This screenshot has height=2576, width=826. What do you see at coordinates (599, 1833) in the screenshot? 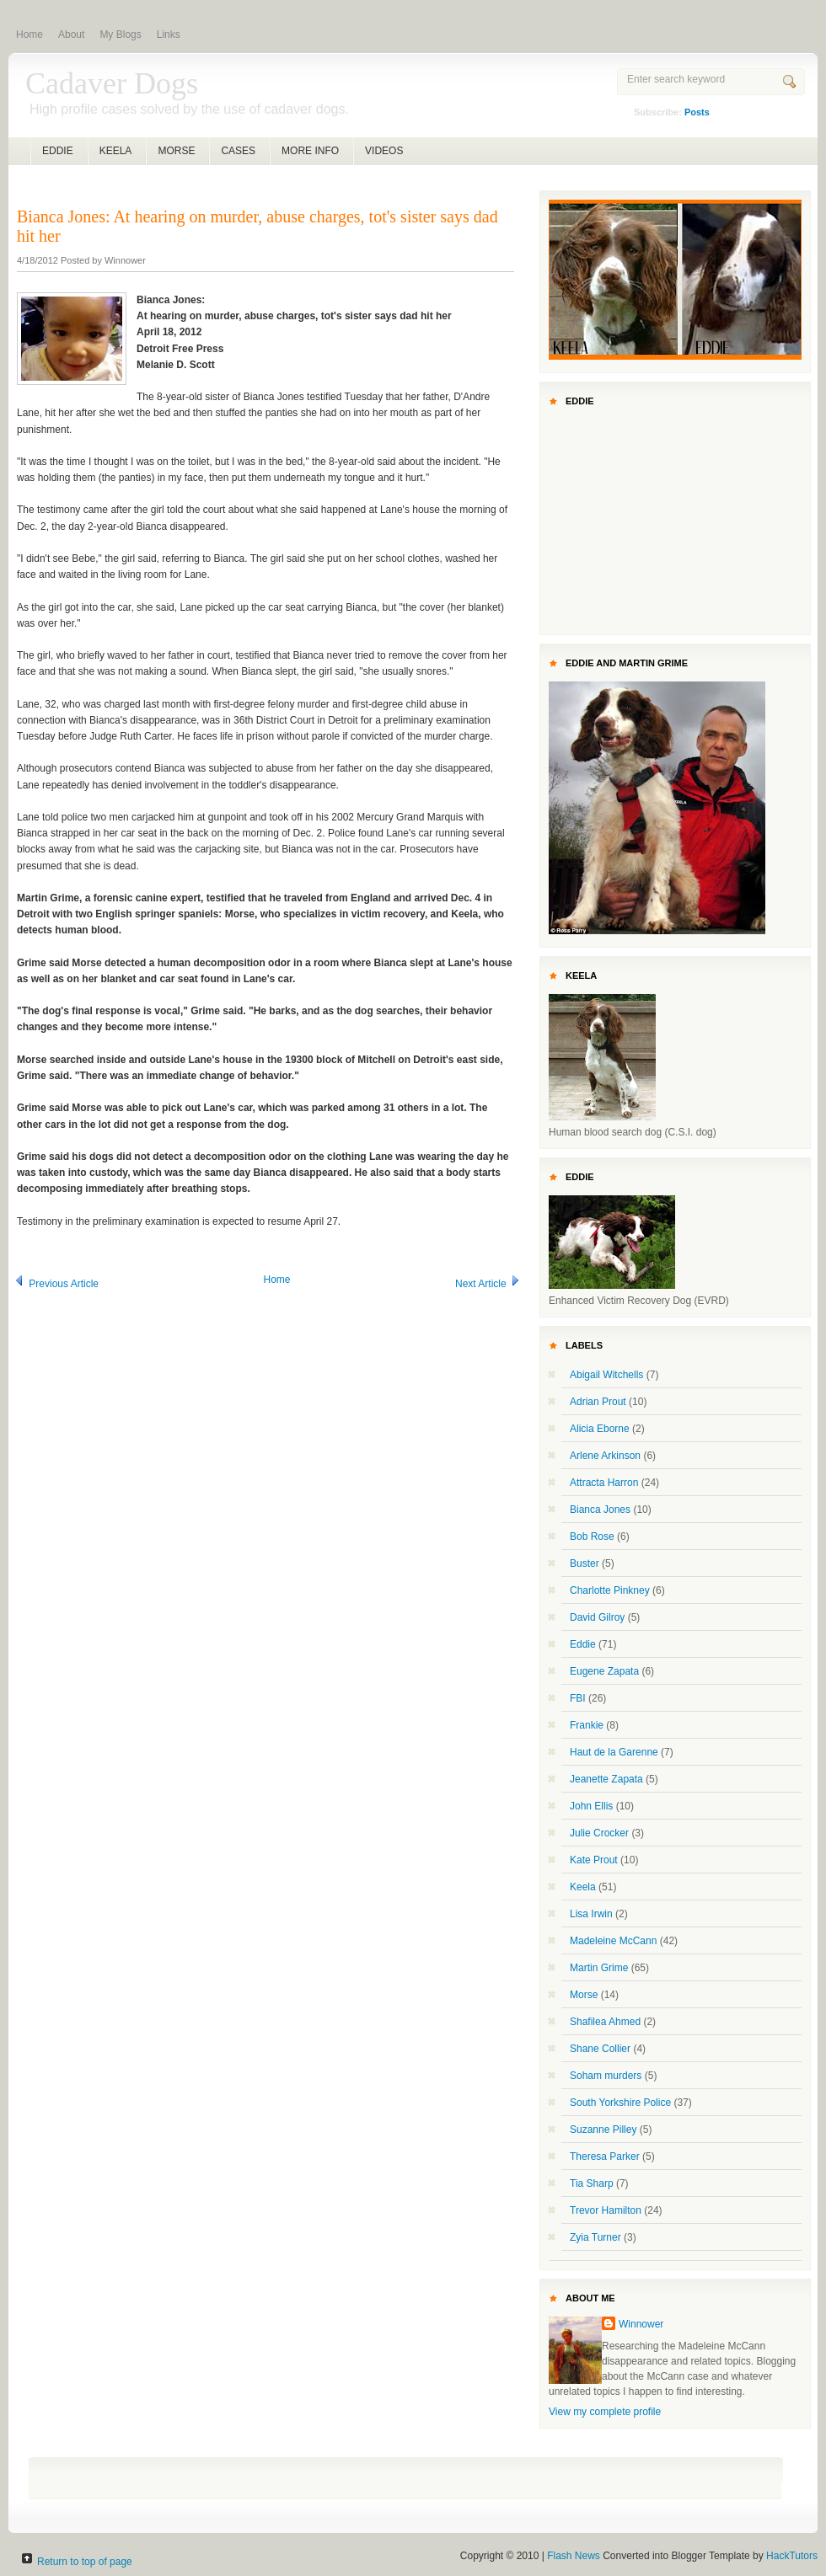
I see `Julie Crocker` at bounding box center [599, 1833].